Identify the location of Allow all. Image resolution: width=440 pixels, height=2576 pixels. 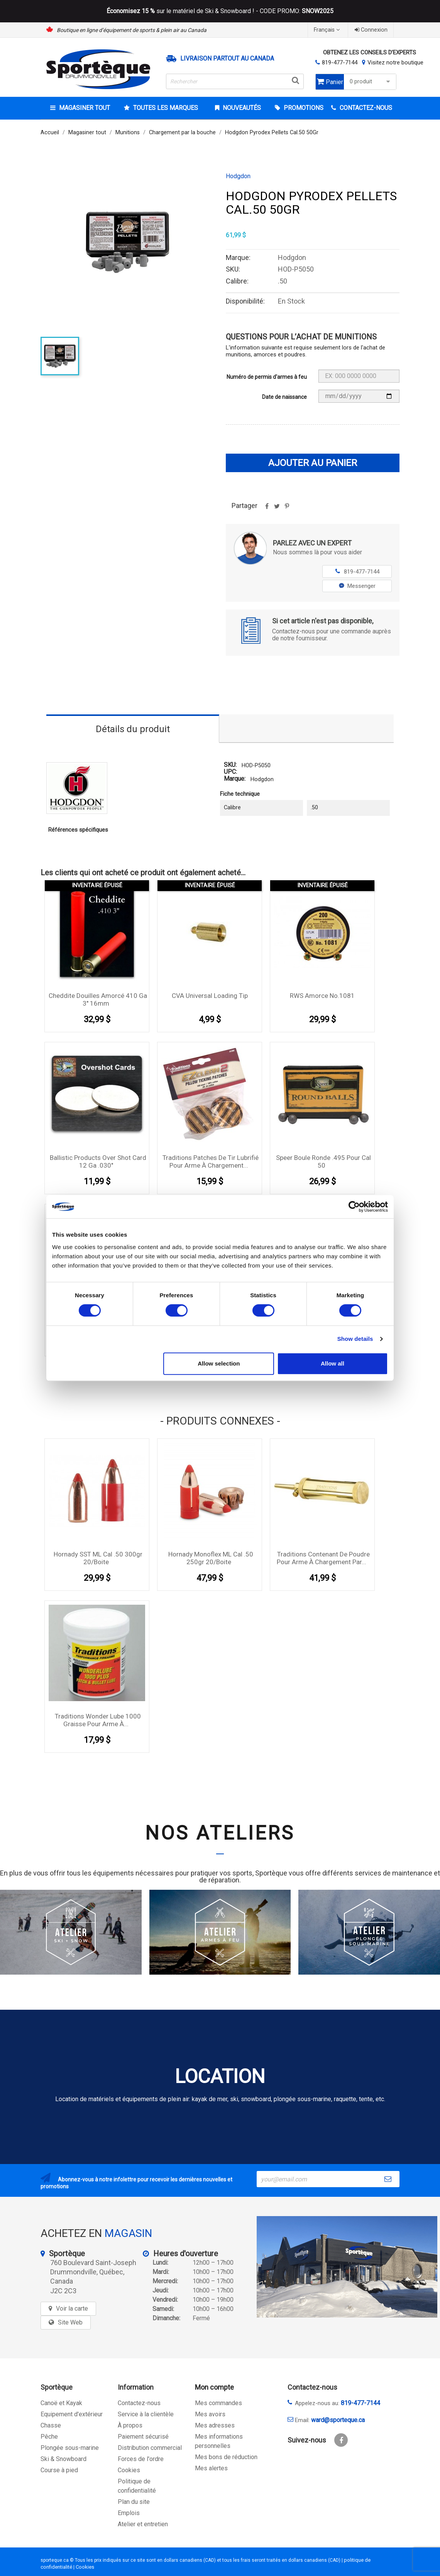
(332, 1363).